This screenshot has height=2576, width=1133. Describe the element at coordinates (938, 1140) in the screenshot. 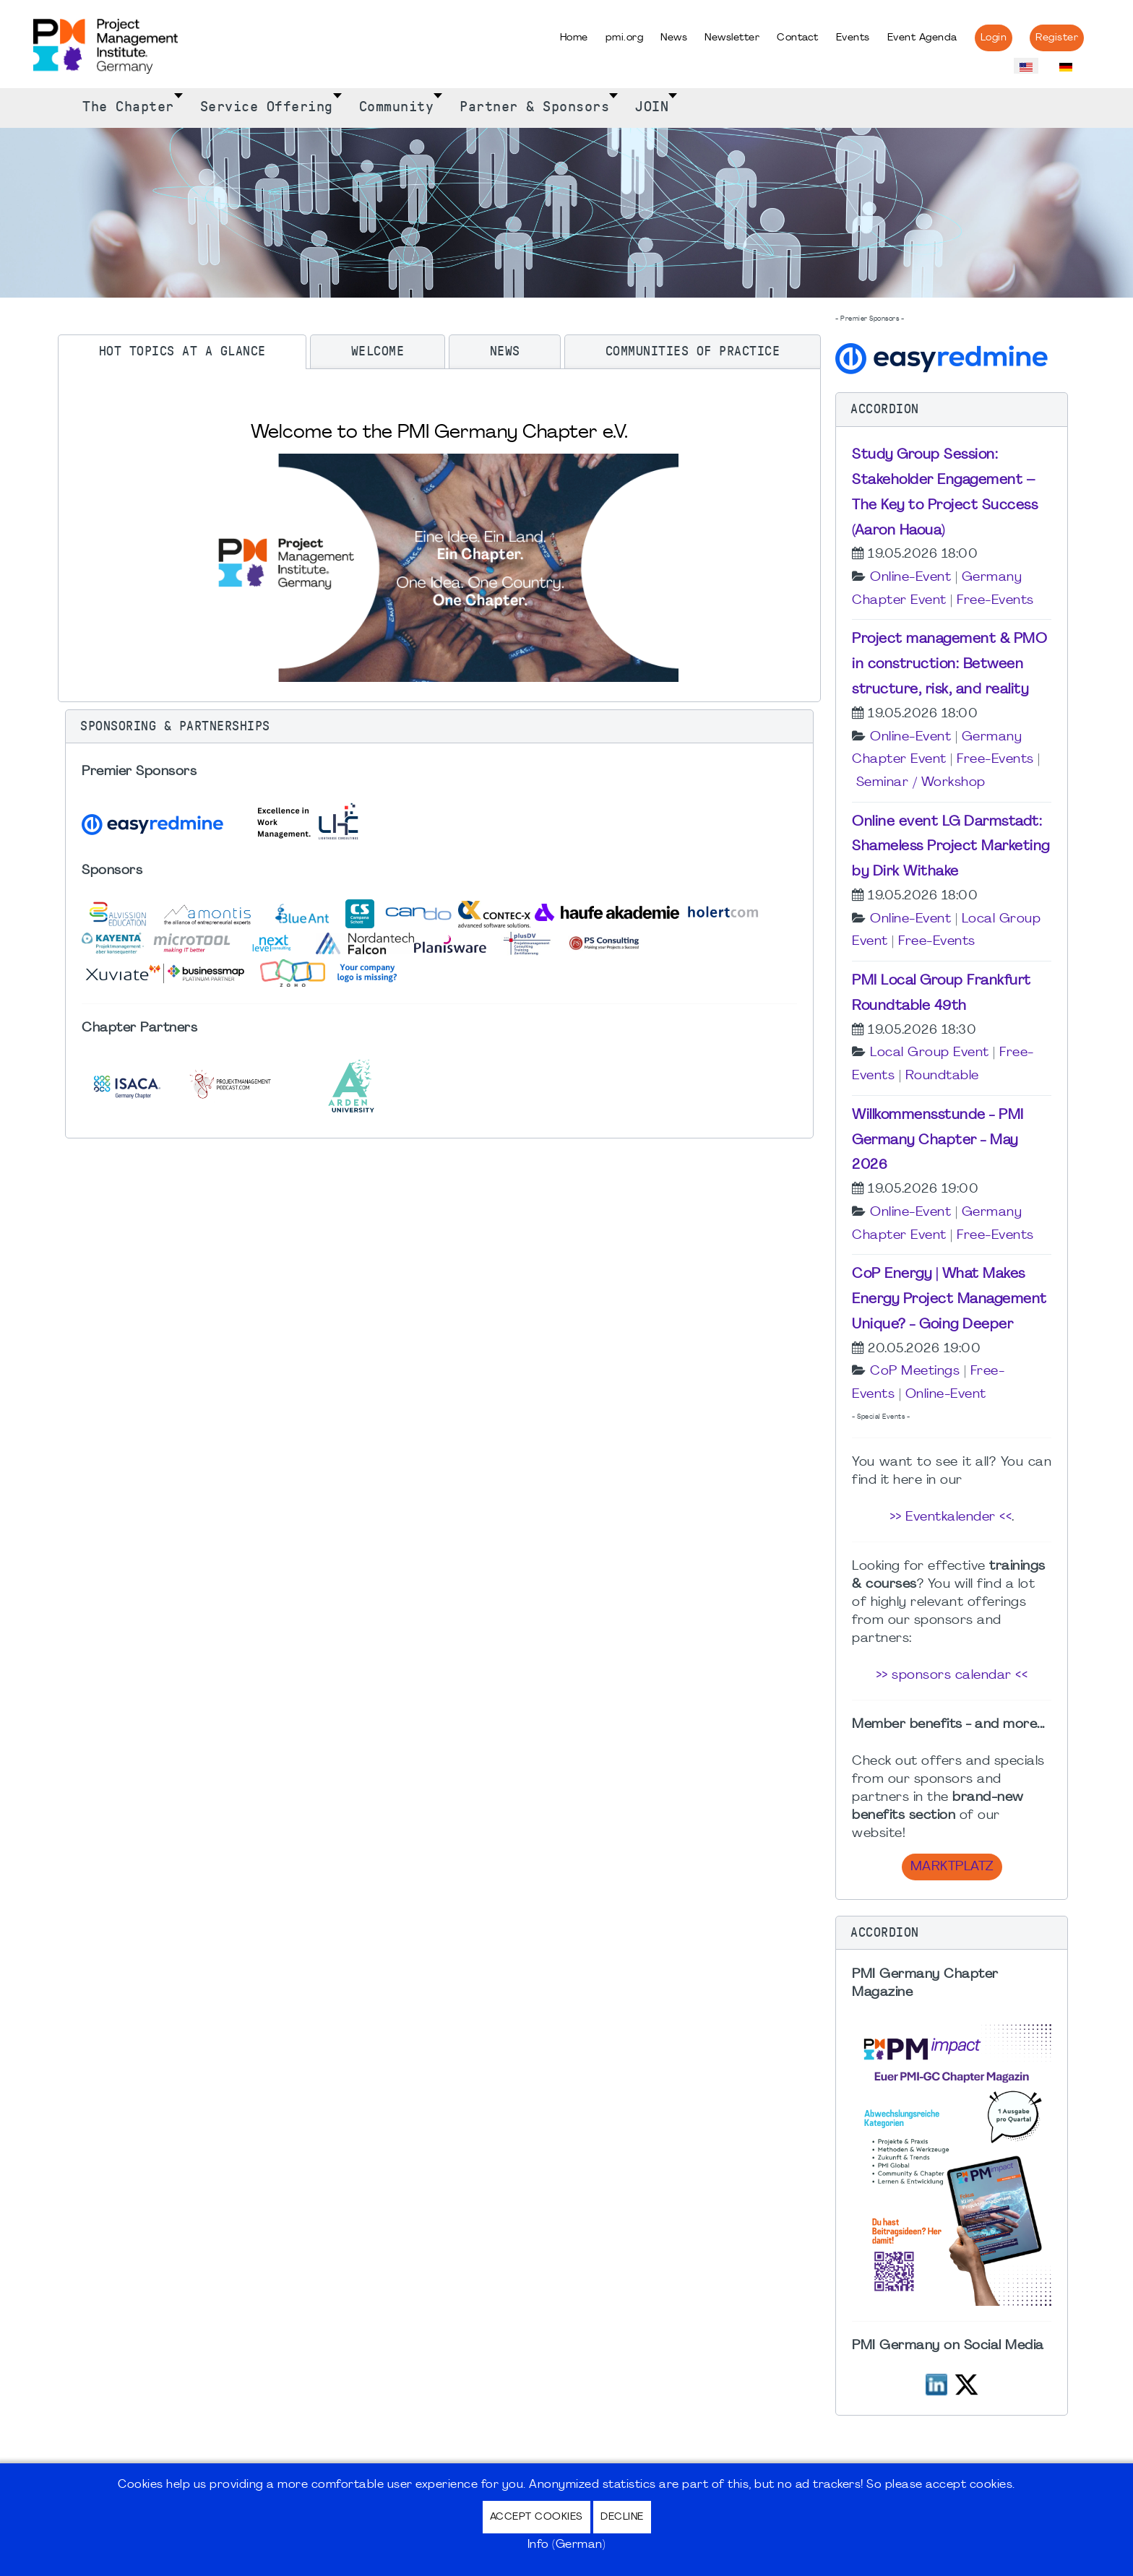

I see `Willkommensstunde - PMI Germany Chapter - May 2026` at that location.